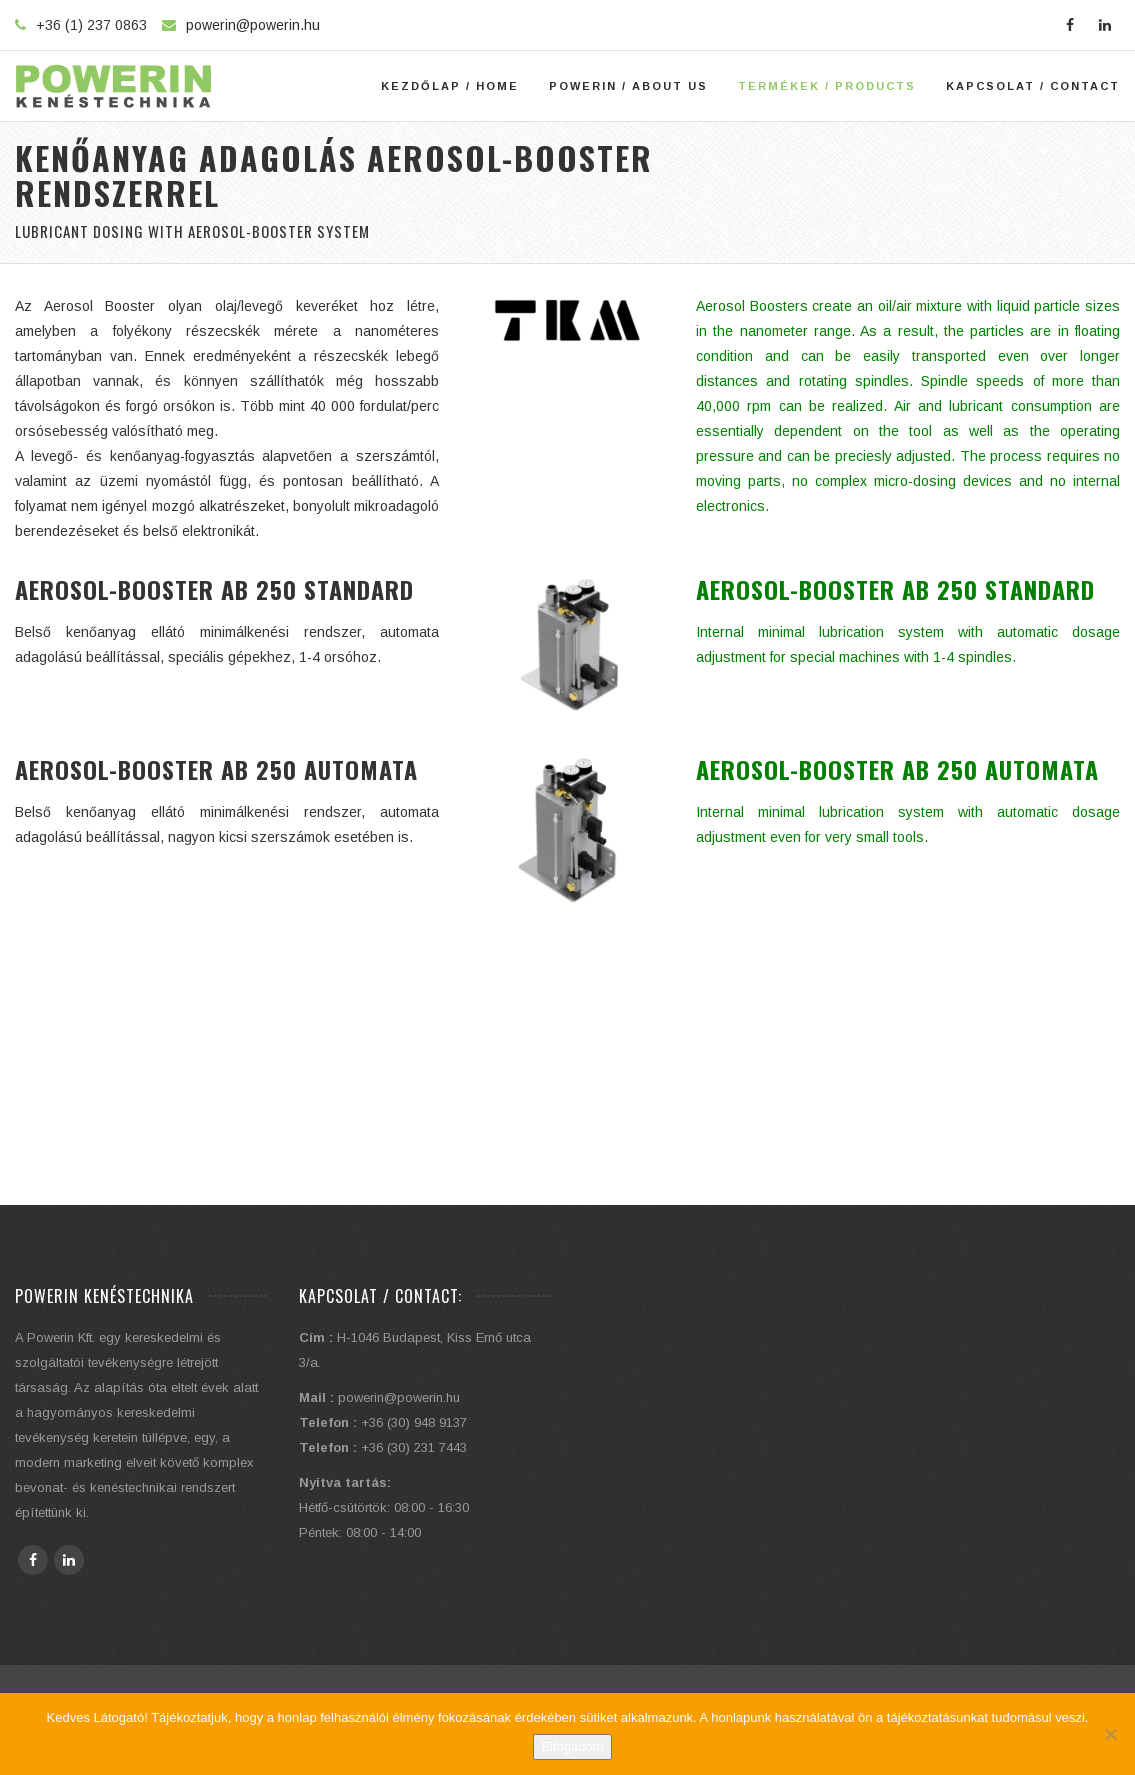 The height and width of the screenshot is (1775, 1135). Describe the element at coordinates (253, 25) in the screenshot. I see `powerin@powerin.hu` at that location.